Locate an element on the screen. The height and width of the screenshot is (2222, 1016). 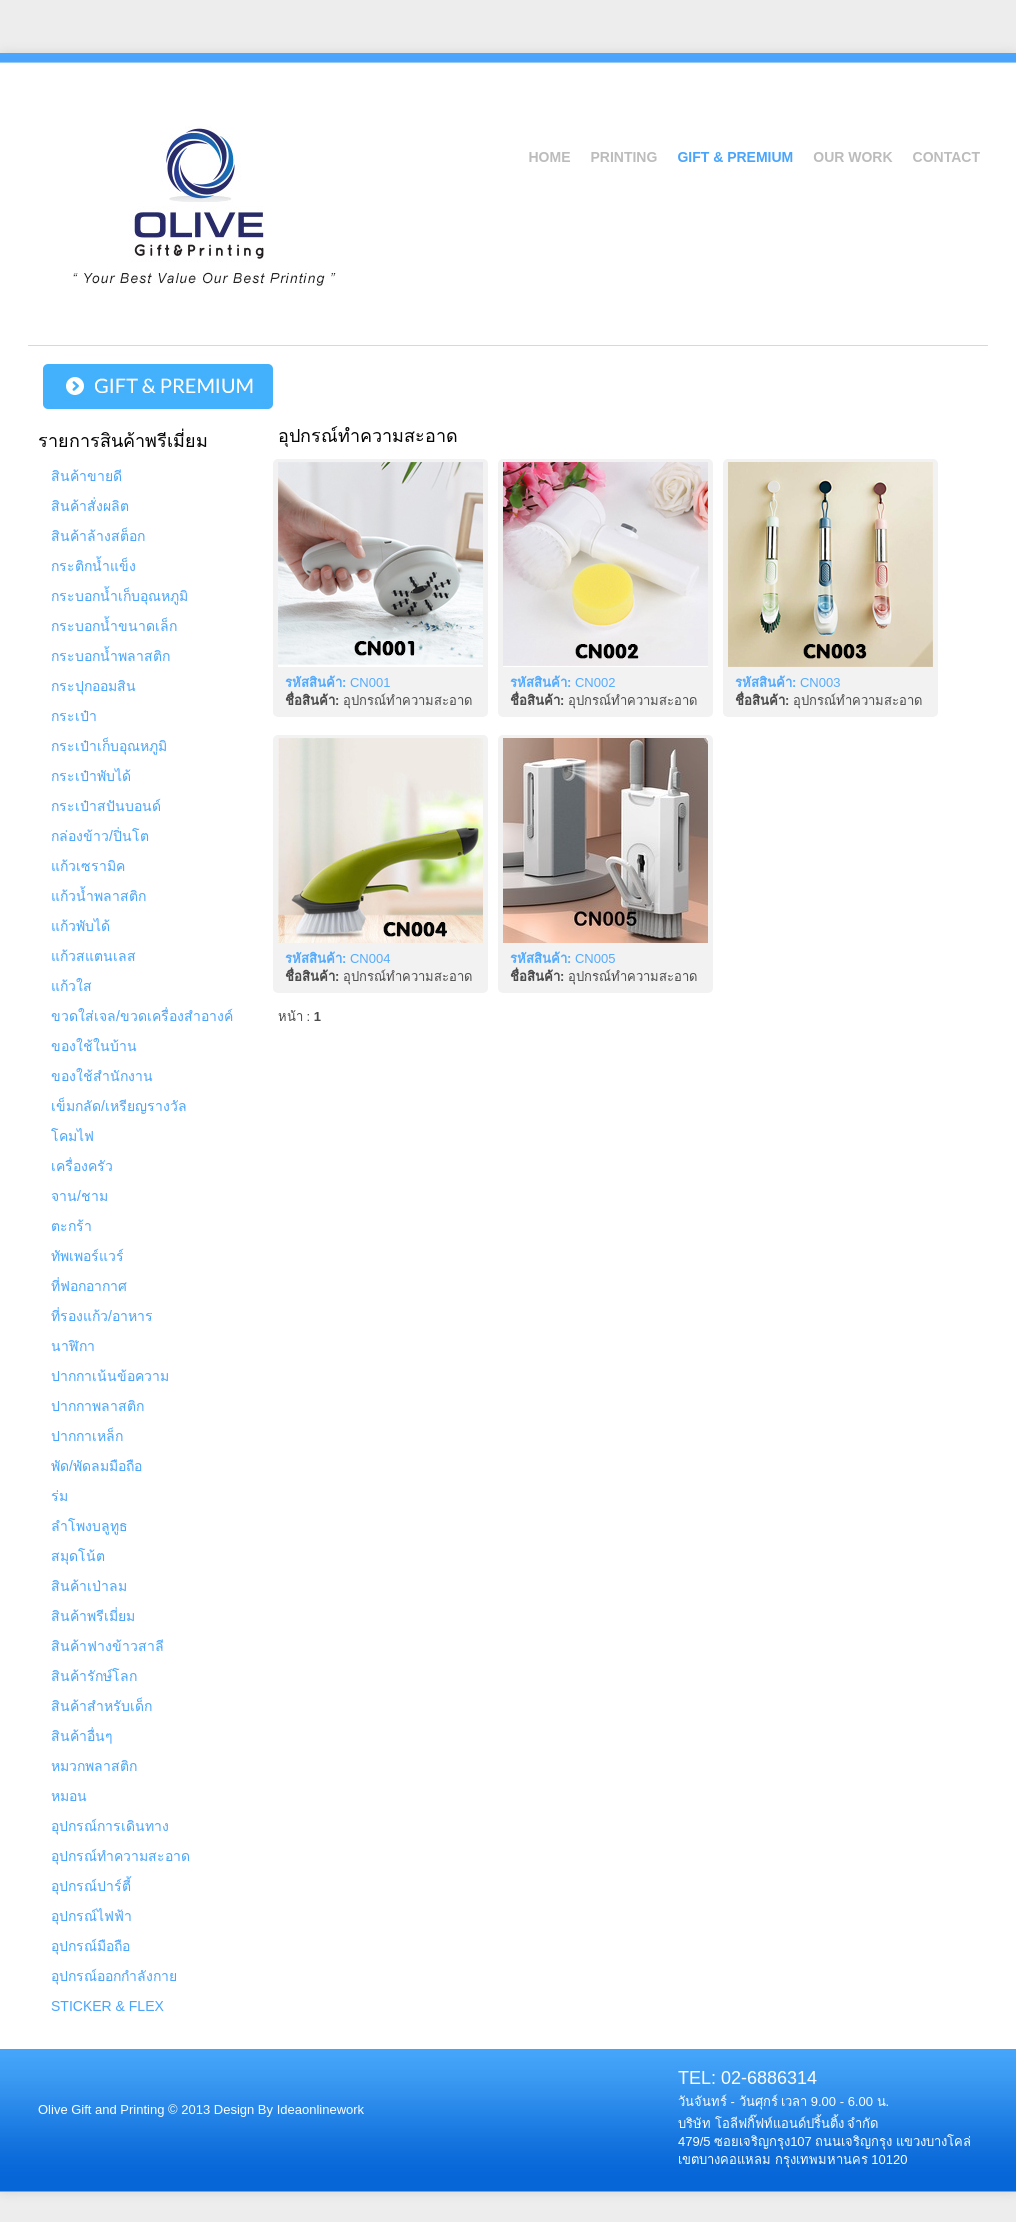
เข็มกลัด/เหรียญรางวัล is located at coordinates (119, 1106).